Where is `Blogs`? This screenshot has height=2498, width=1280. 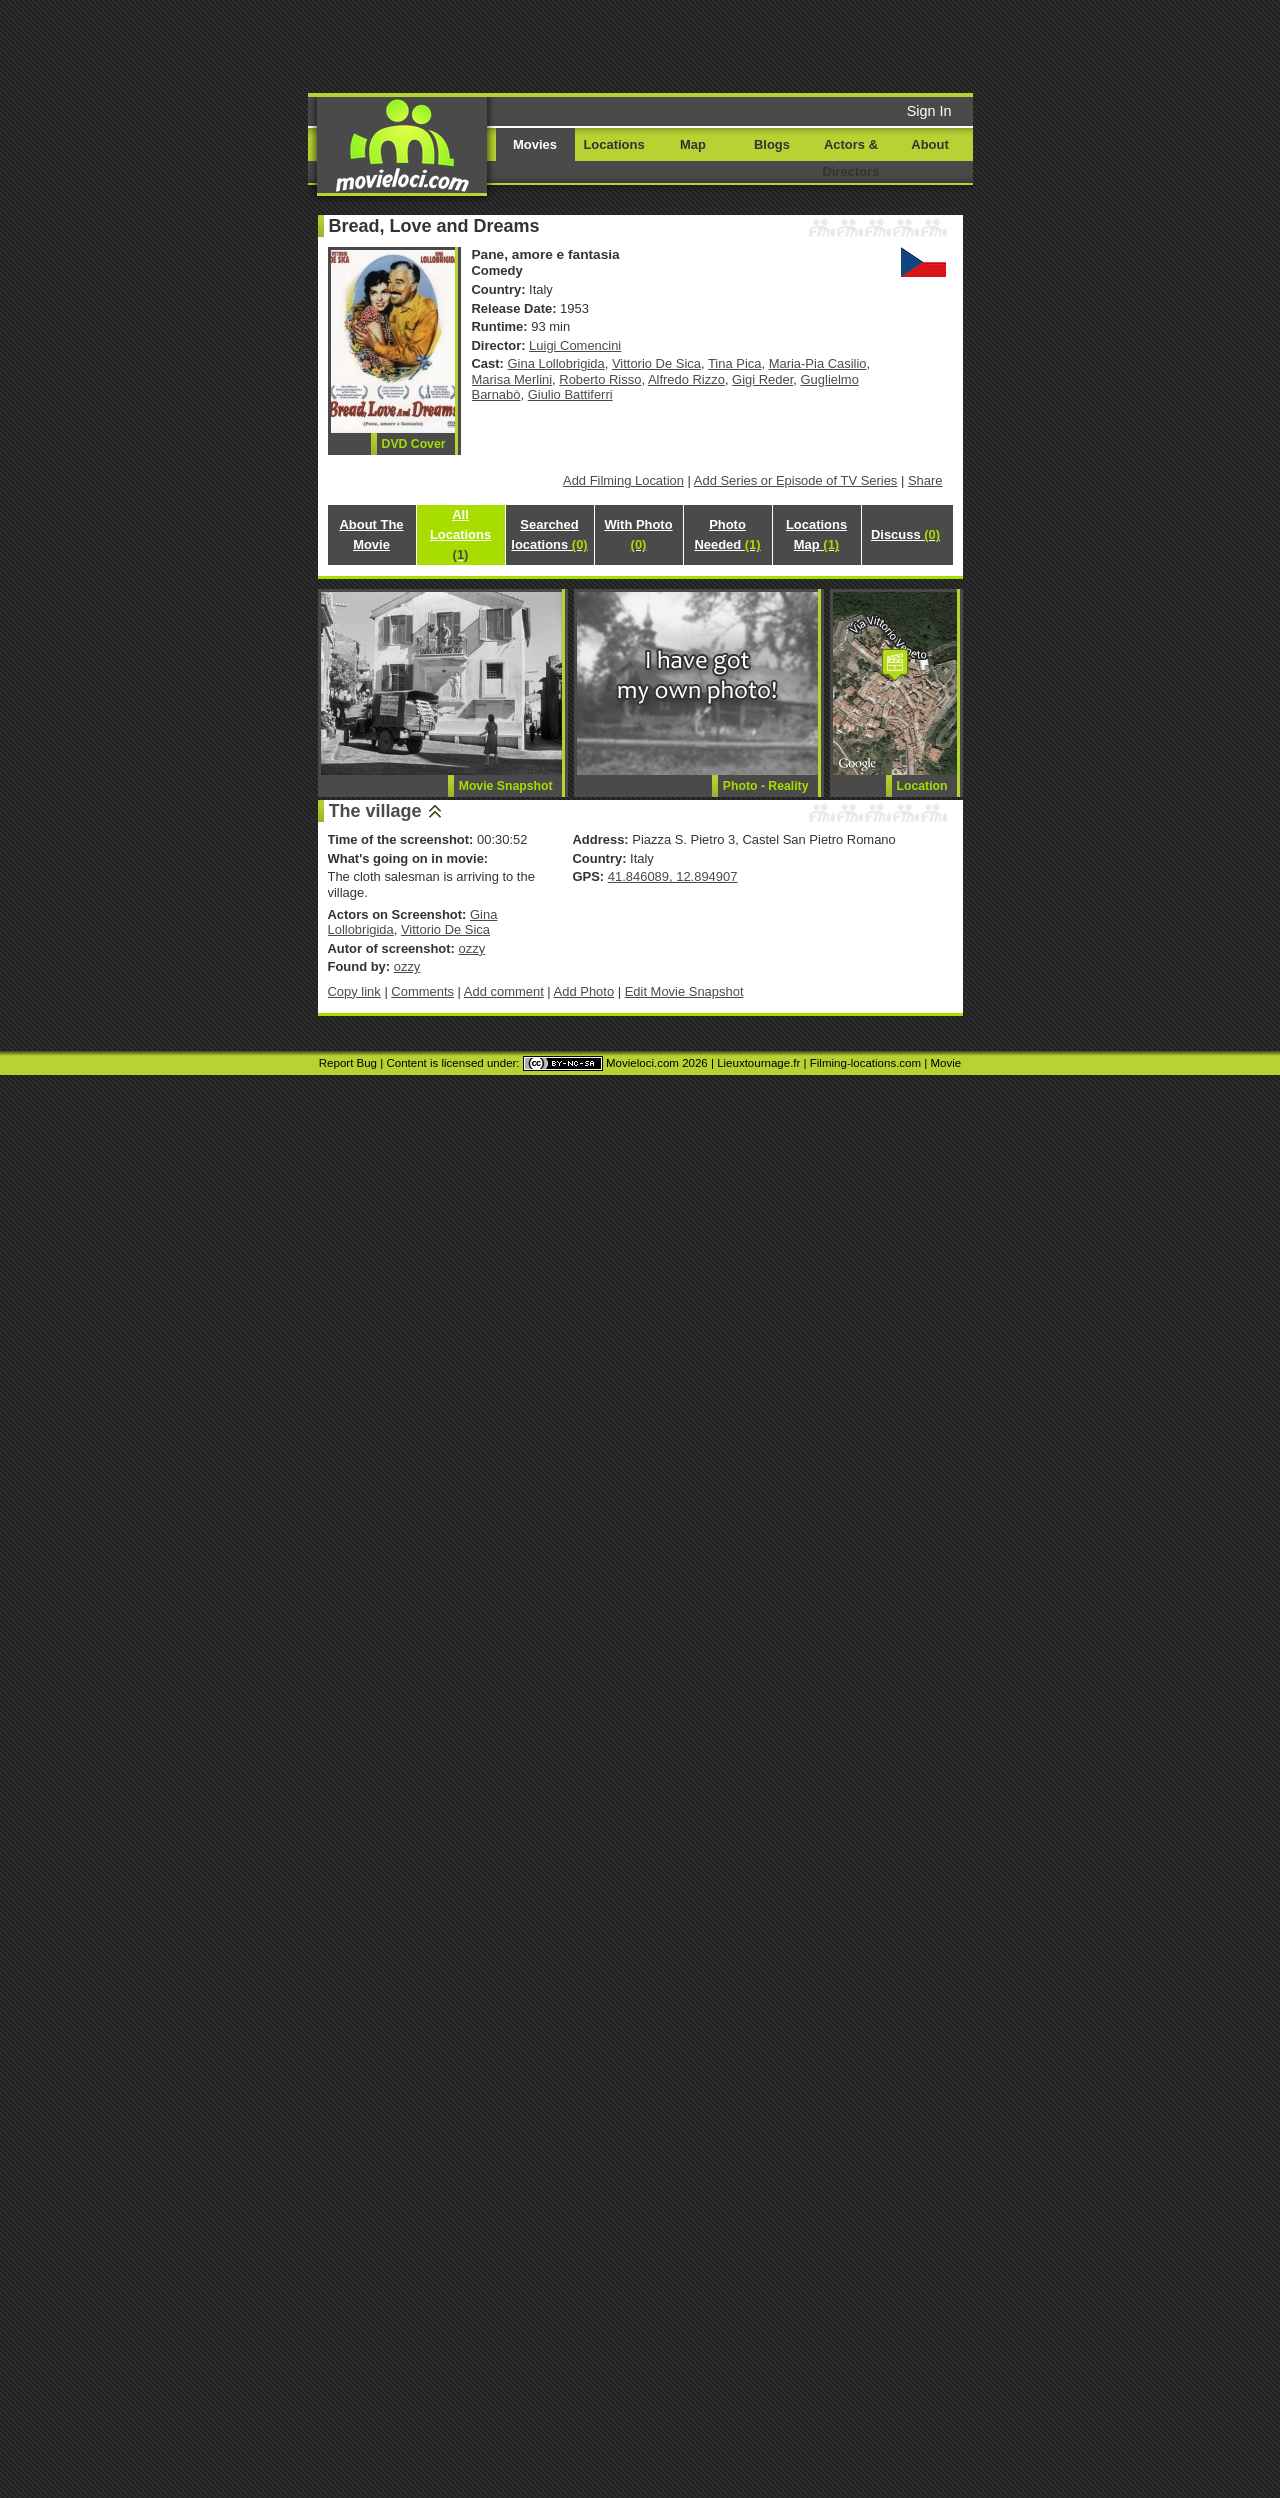
Blogs is located at coordinates (772, 144).